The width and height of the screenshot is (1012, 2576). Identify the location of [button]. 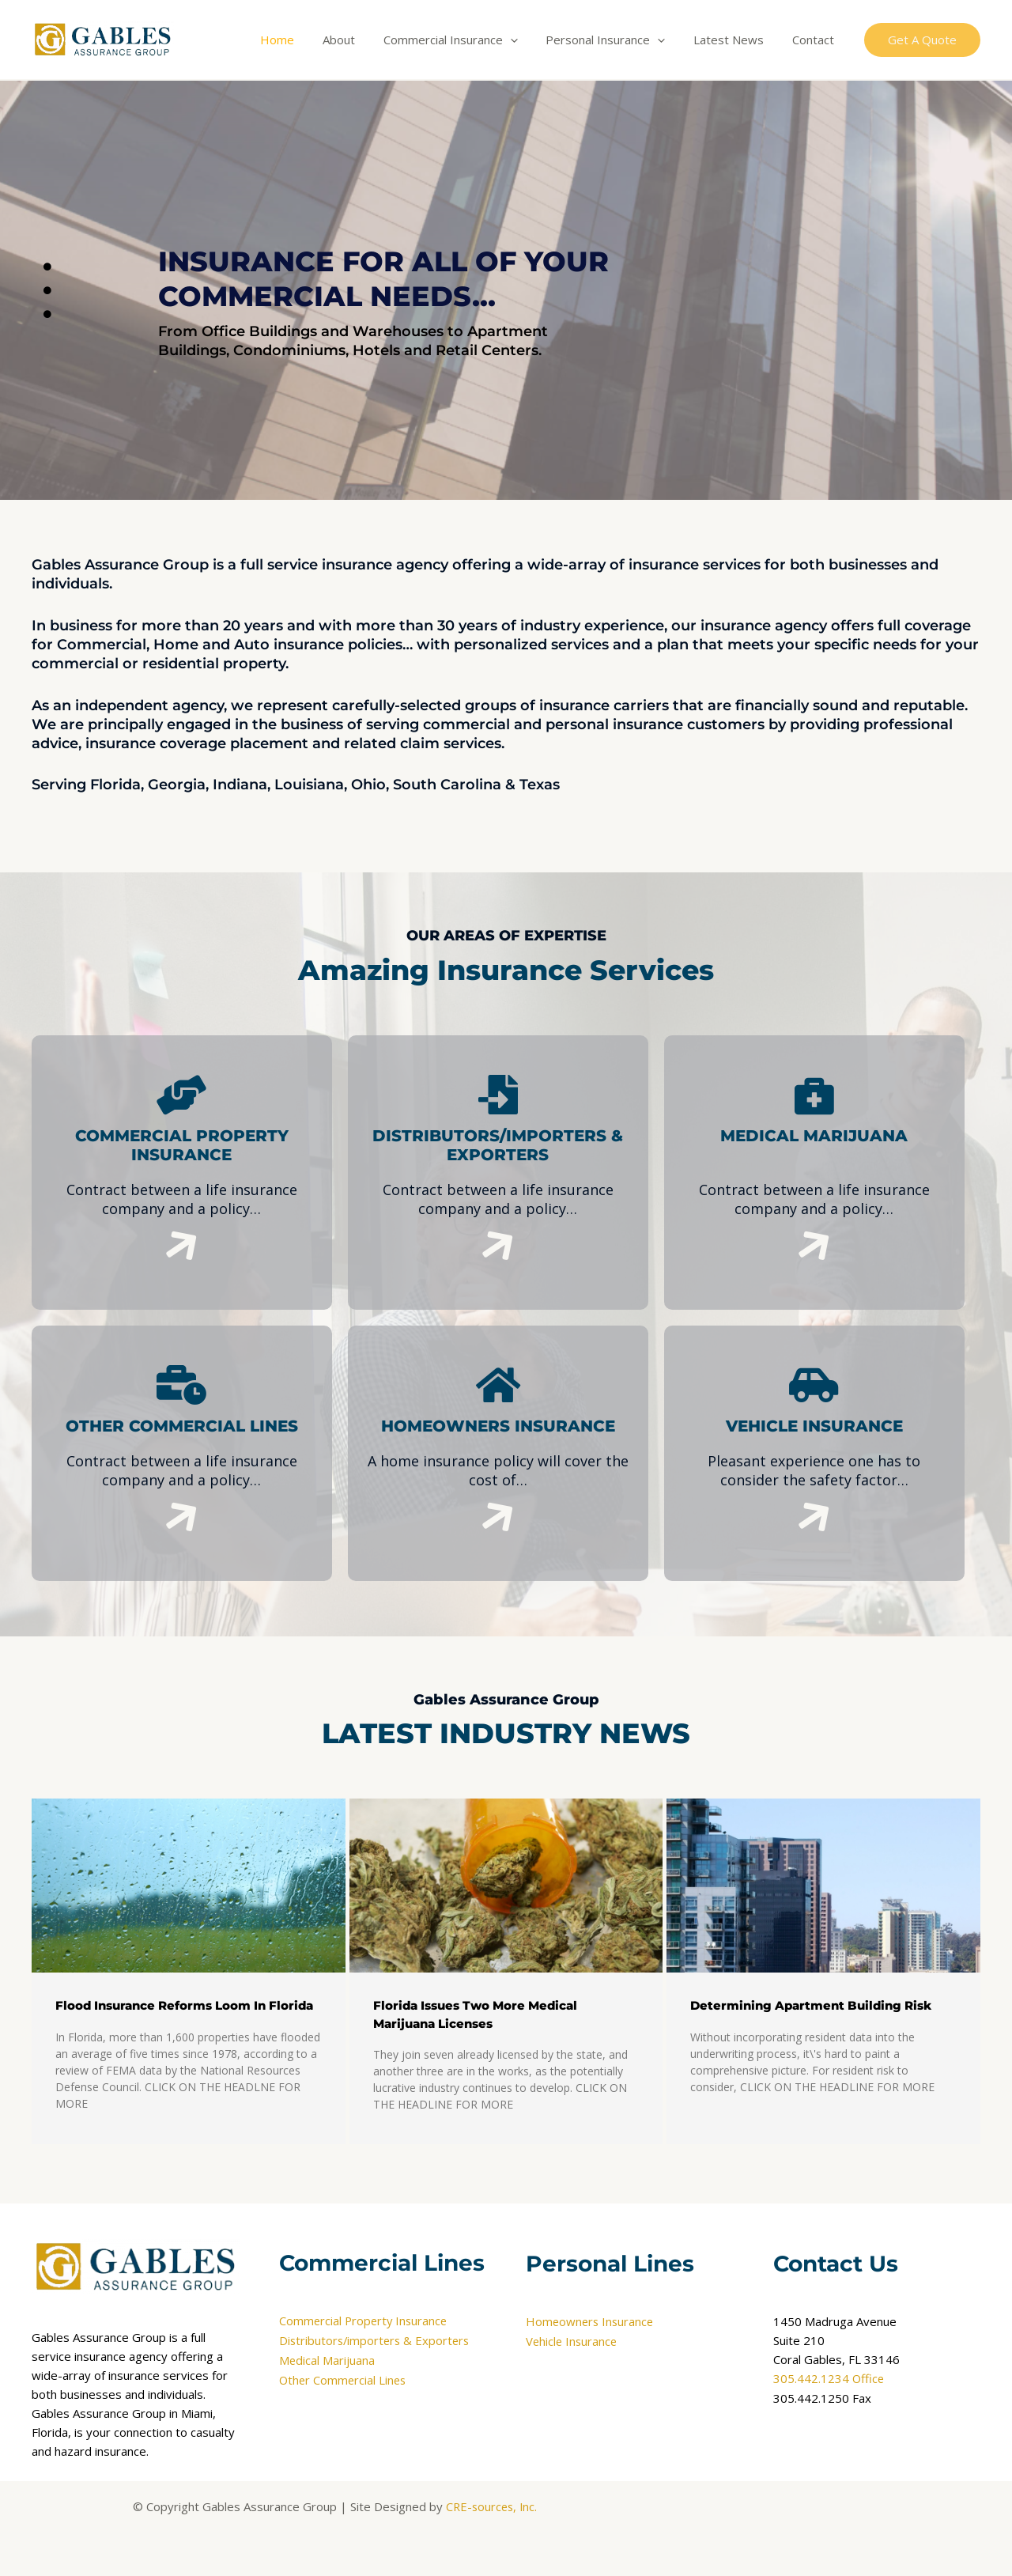
(922, 40).